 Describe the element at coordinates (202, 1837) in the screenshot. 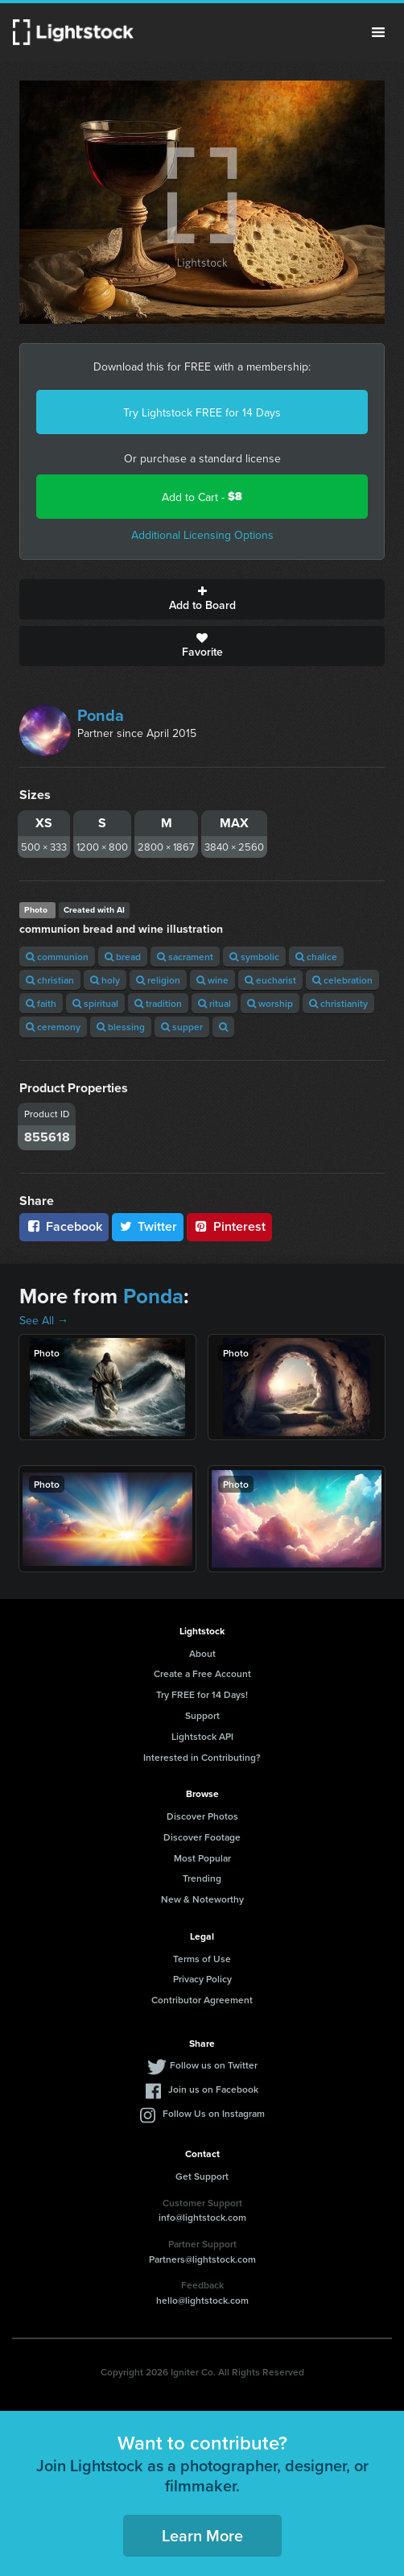

I see `Discover Footage` at that location.